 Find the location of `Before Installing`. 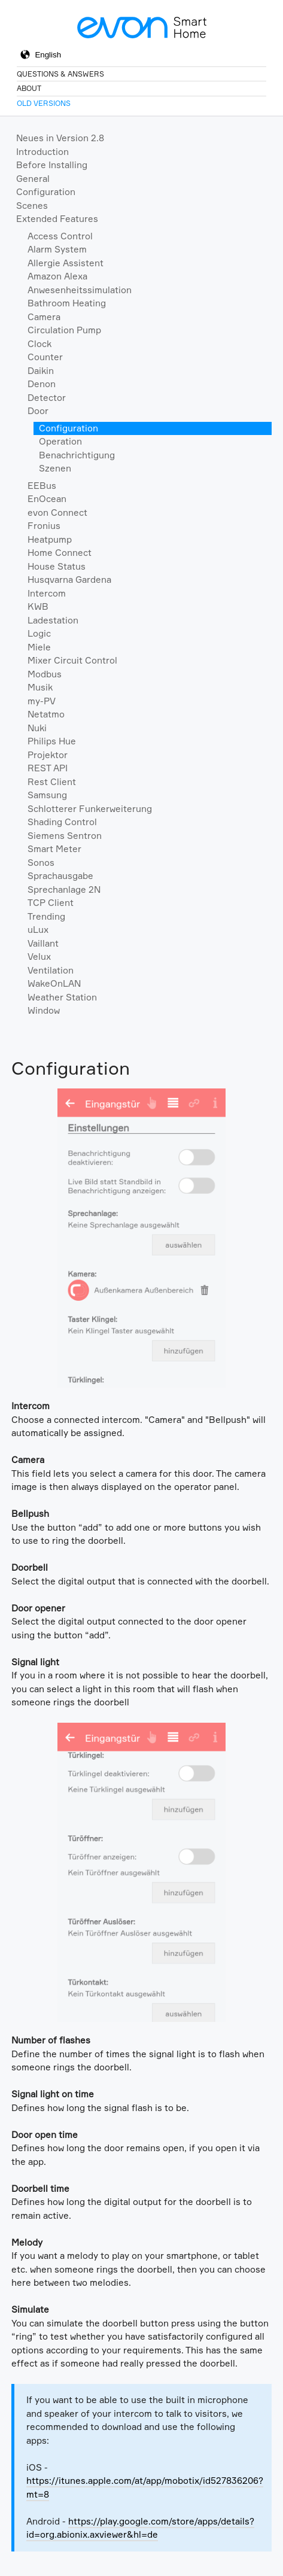

Before Installing is located at coordinates (51, 165).